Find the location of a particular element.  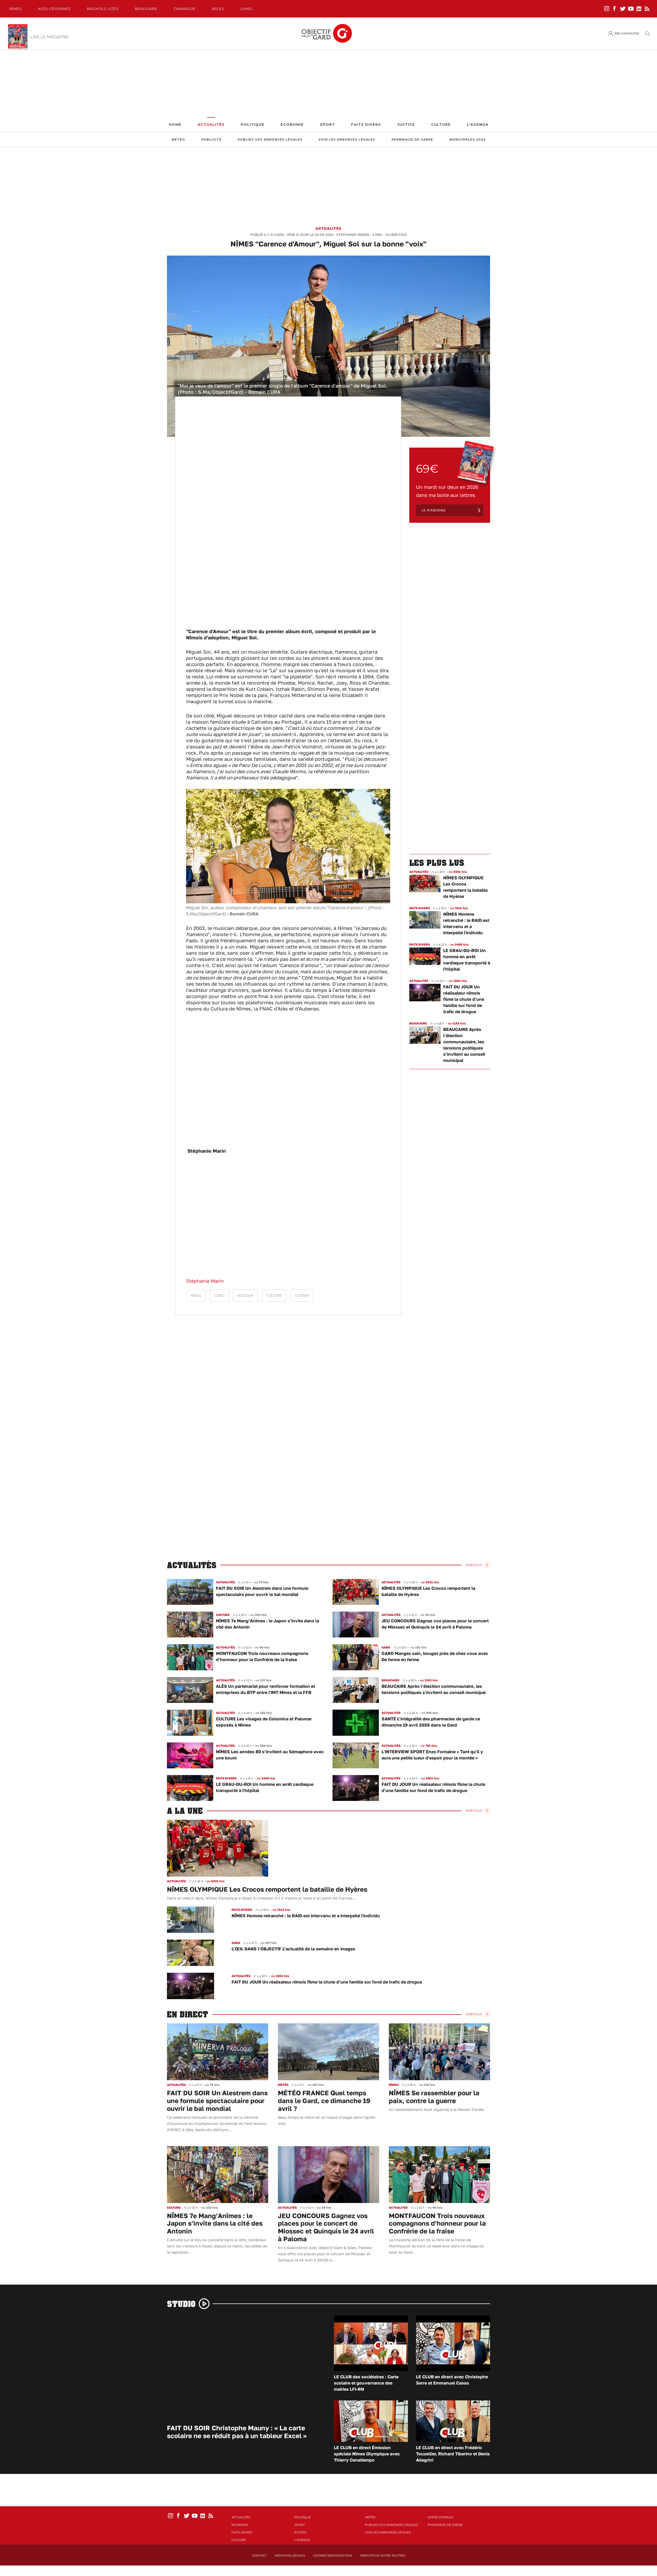

Lunel is located at coordinates (246, 9).